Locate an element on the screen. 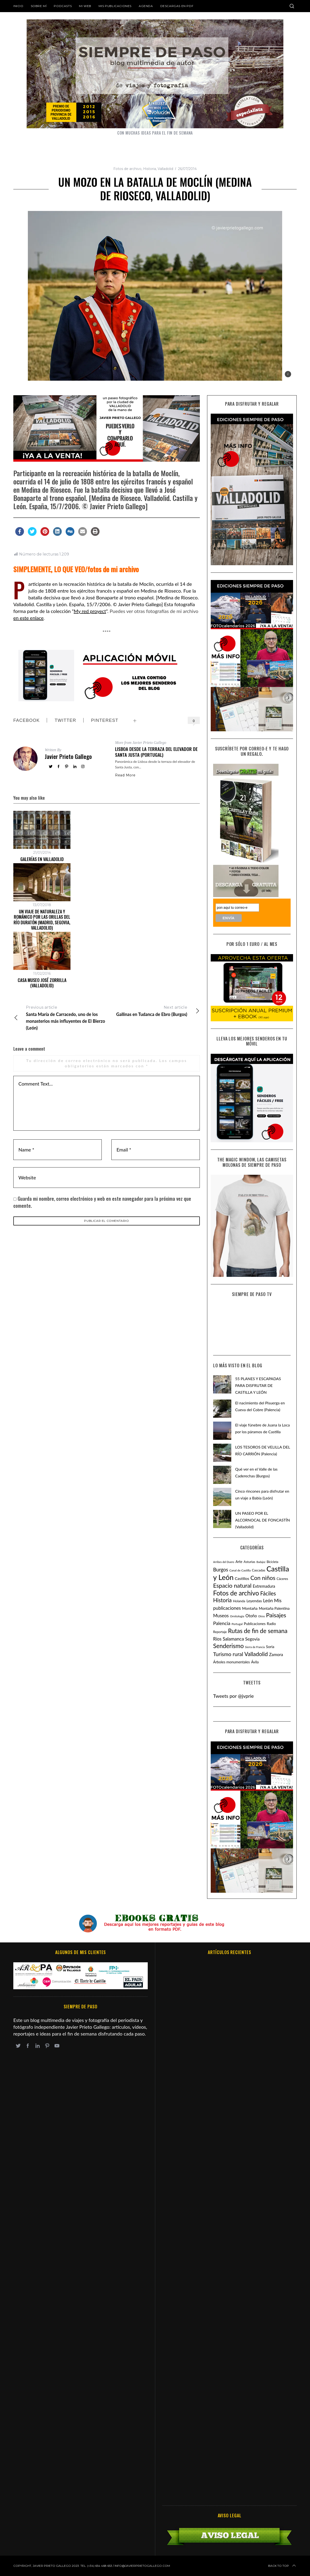 The image size is (310, 2576). Valladolid is located at coordinates (165, 169).